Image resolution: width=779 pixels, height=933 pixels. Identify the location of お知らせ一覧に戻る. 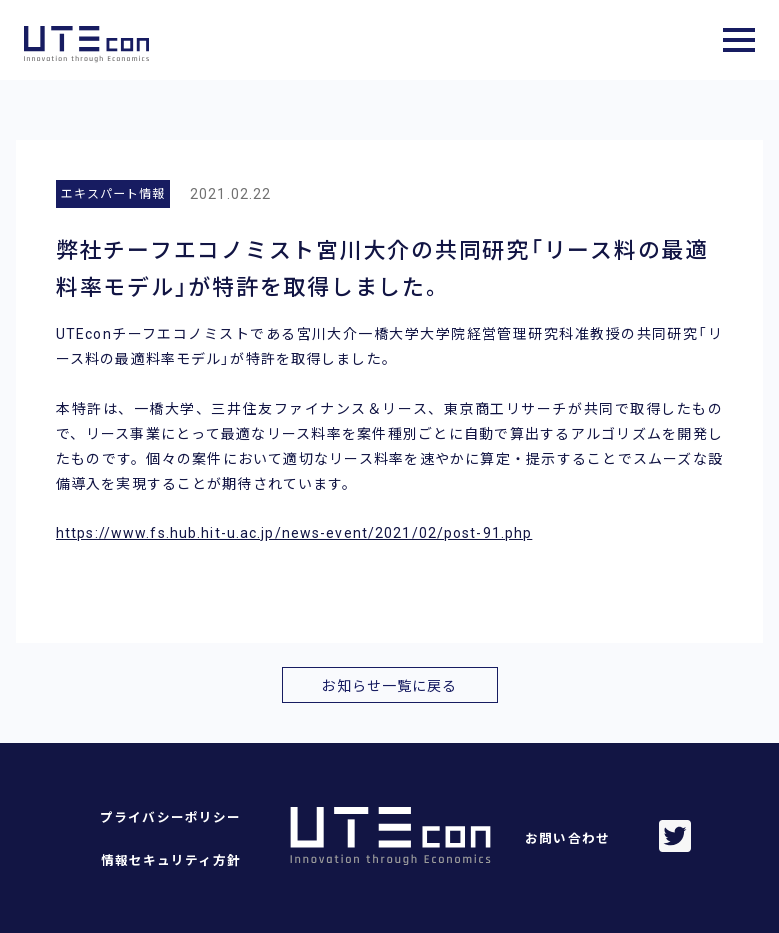
(389, 686).